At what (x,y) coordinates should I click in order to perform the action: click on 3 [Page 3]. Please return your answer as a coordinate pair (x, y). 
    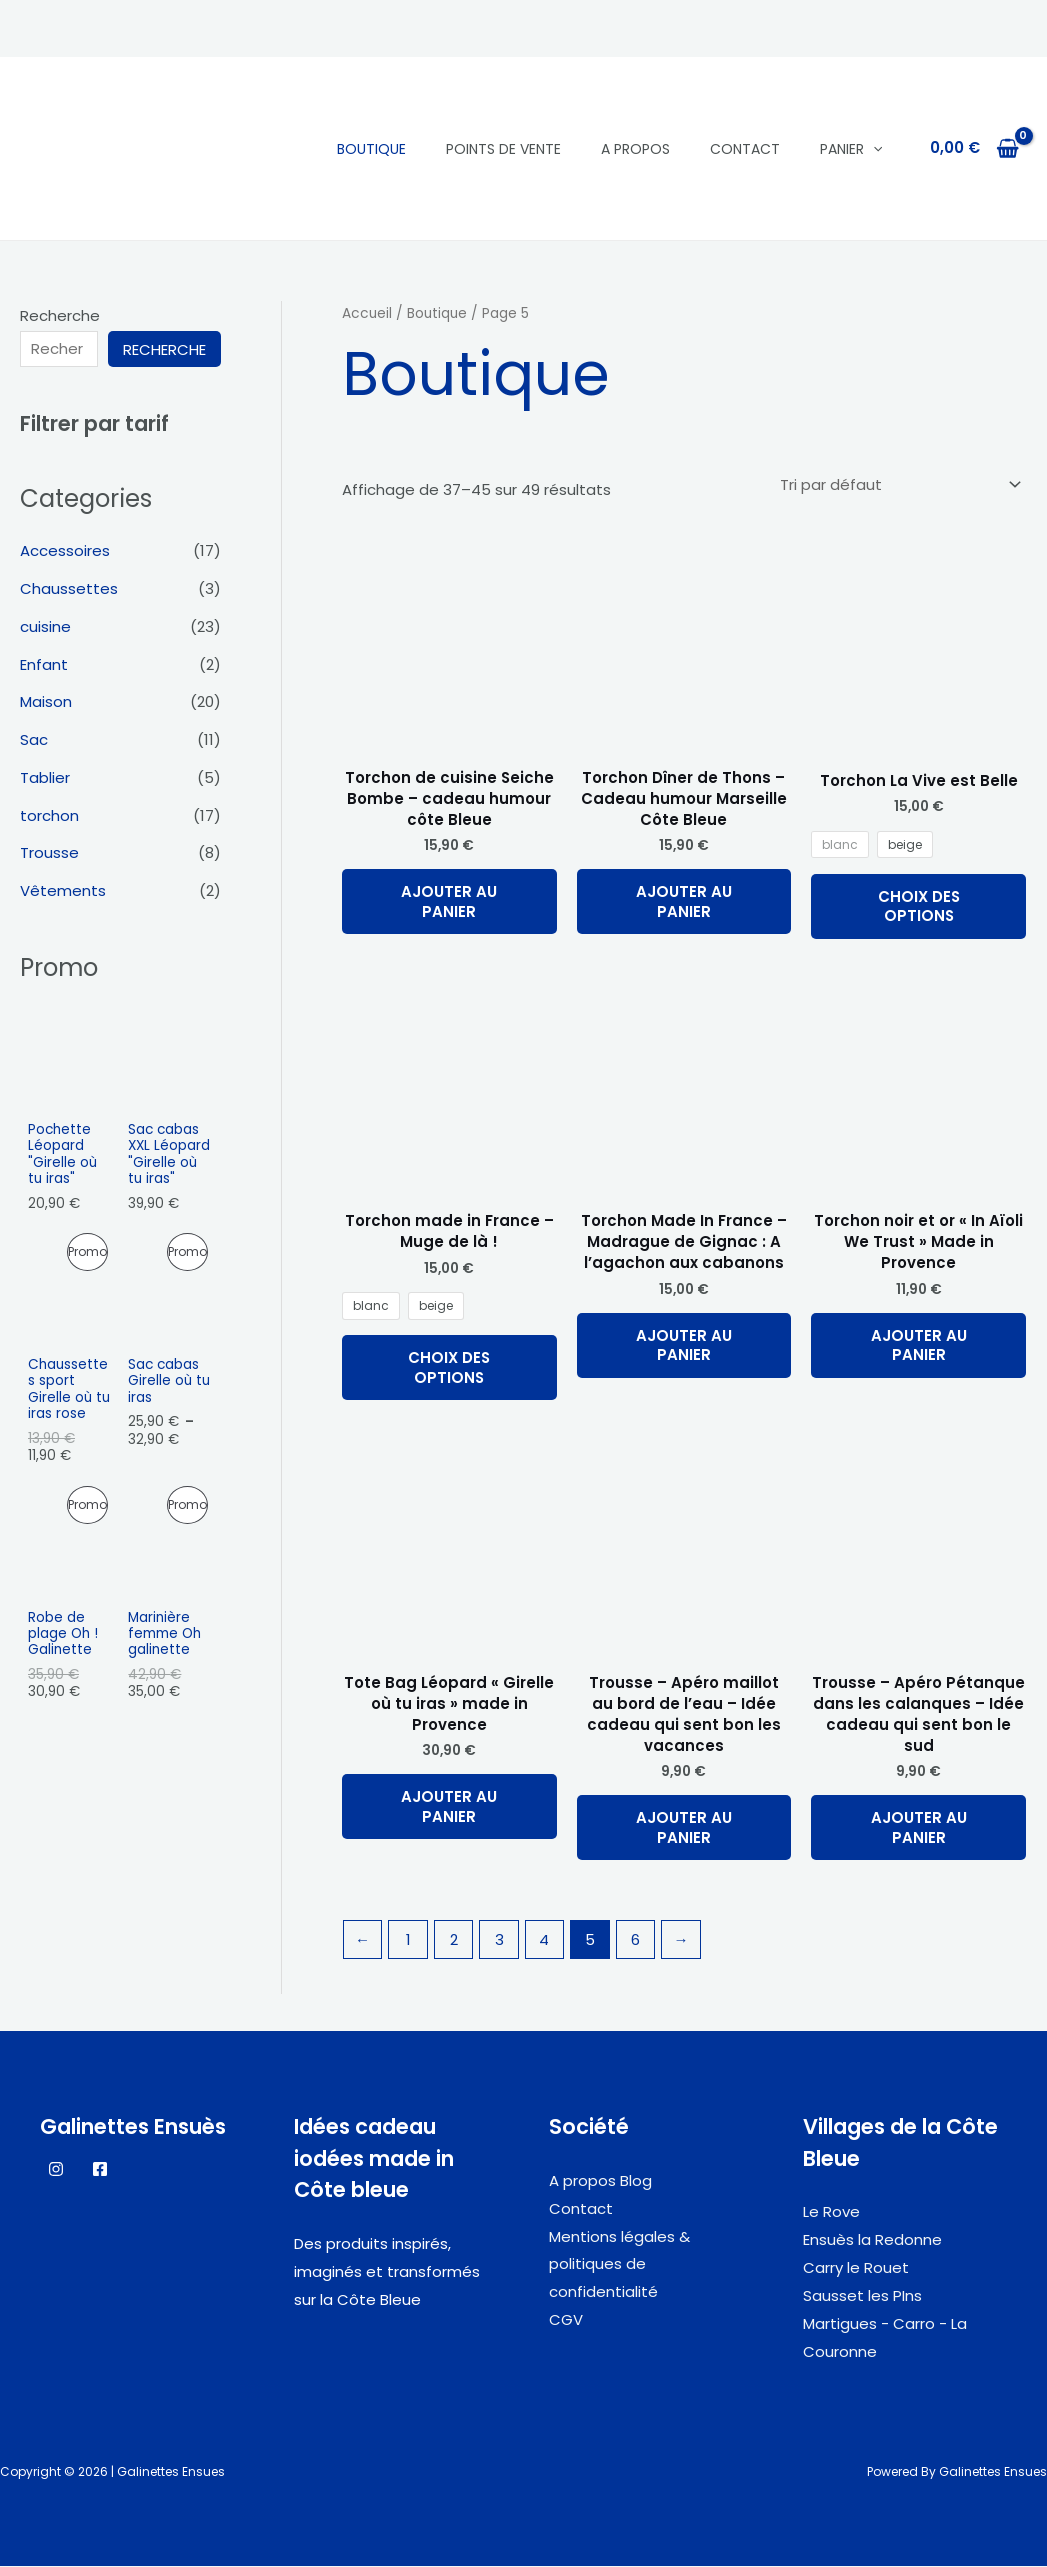
    Looking at the image, I should click on (499, 1940).